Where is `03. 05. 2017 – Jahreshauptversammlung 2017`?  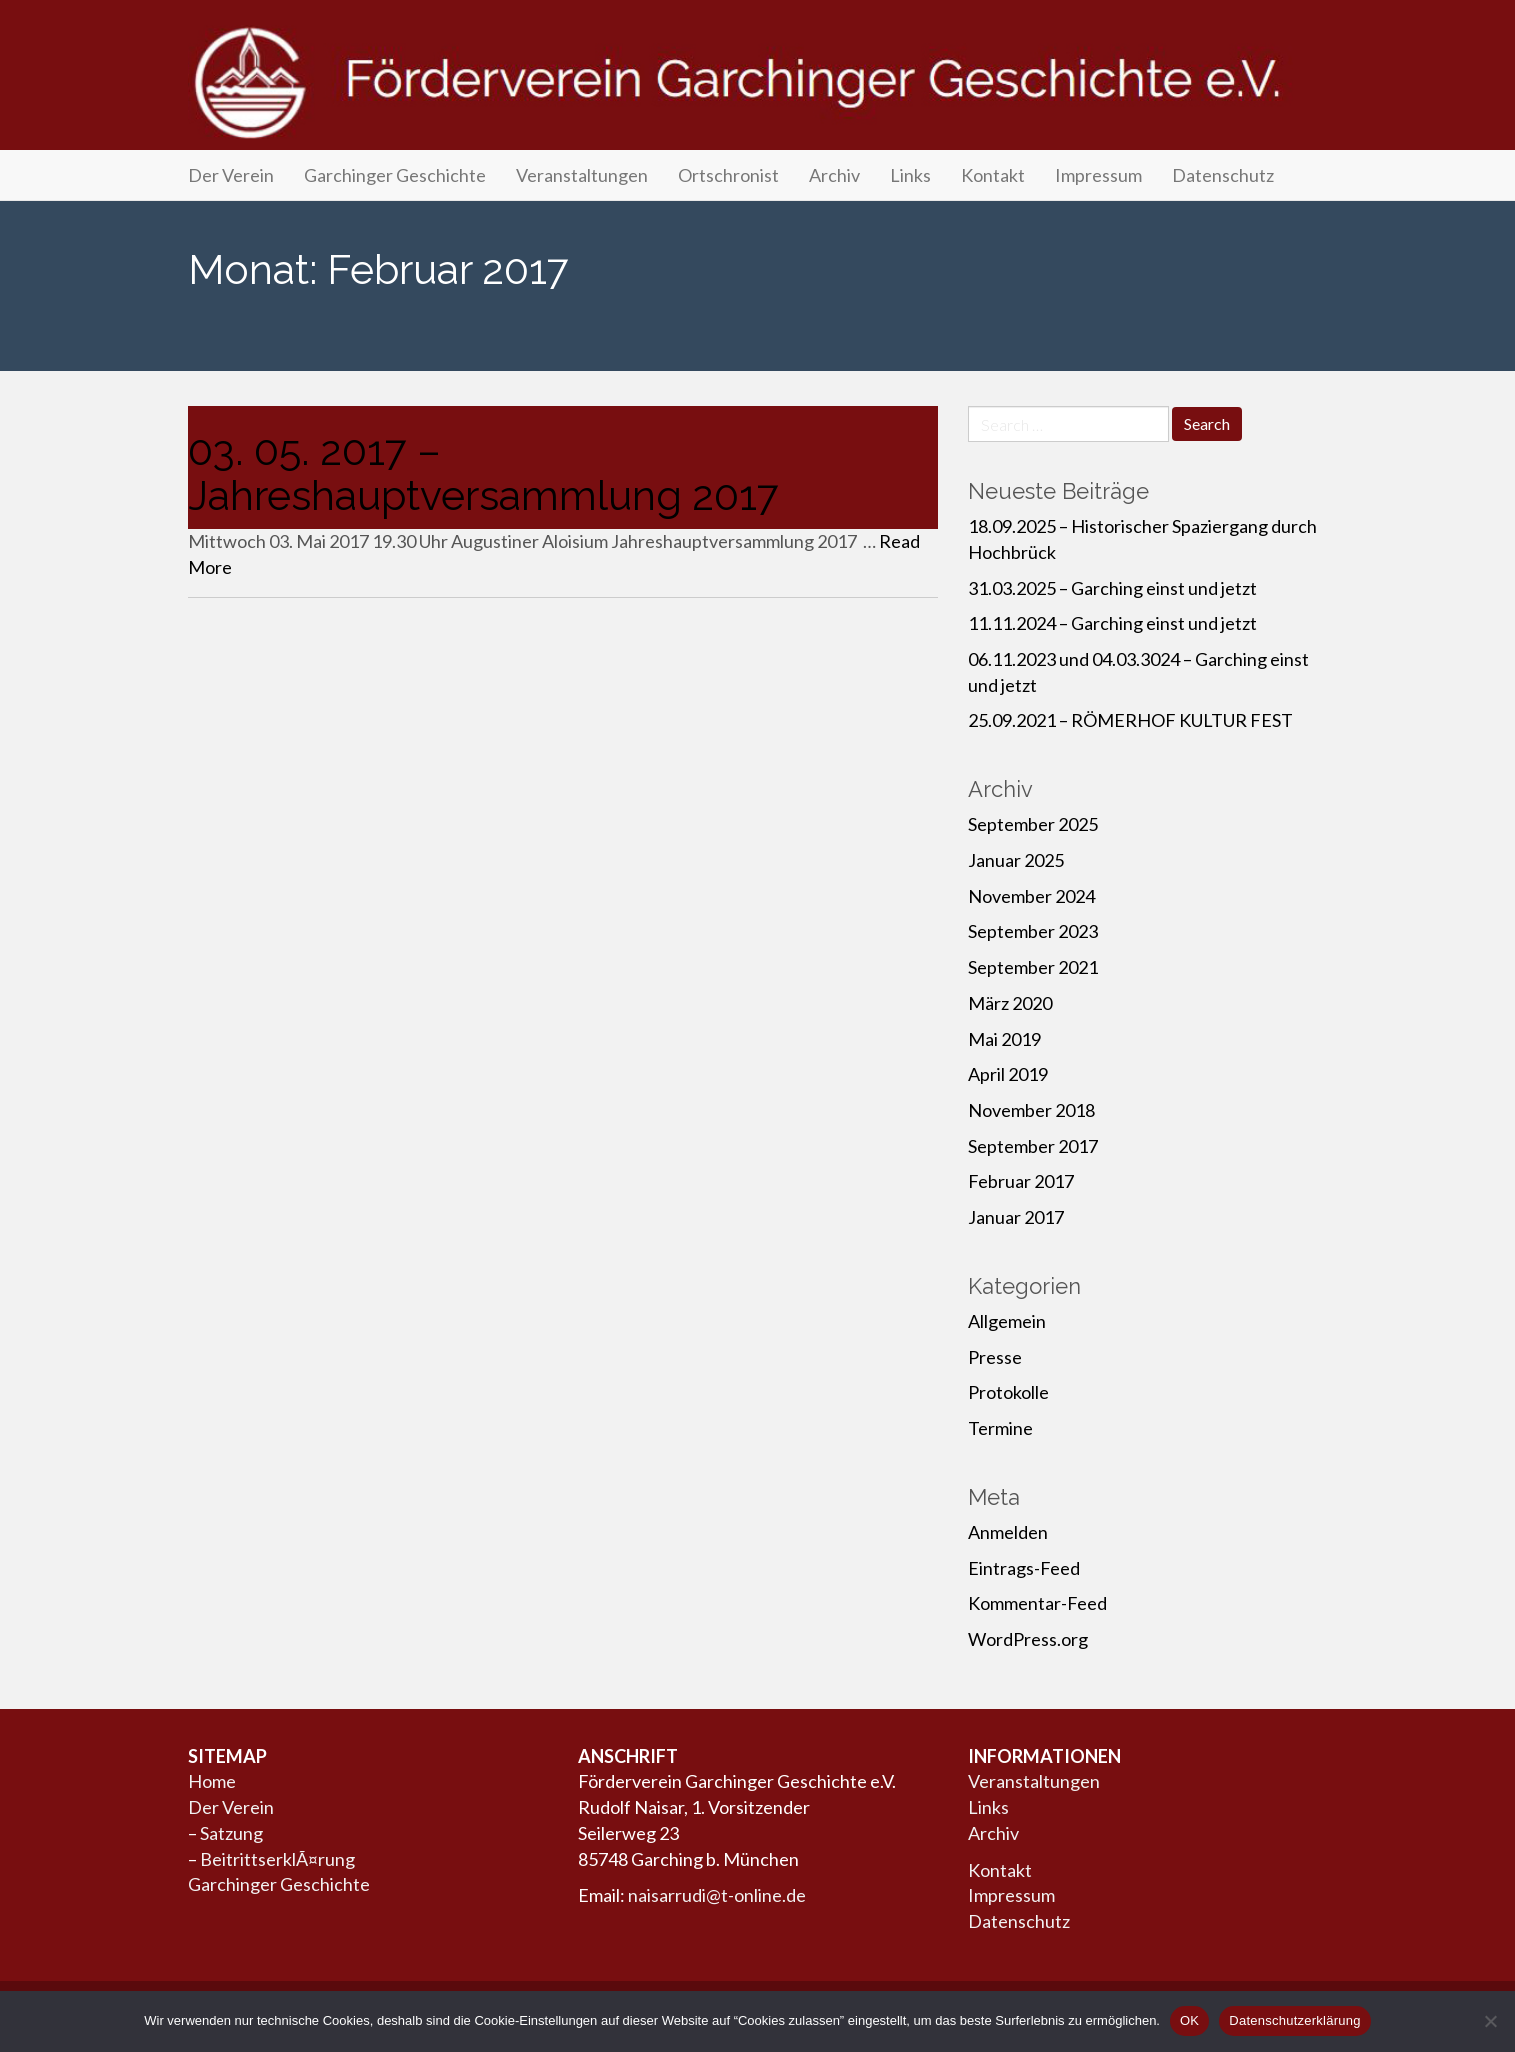 03. 05. 2017 – Jahreshauptversammlung 2017 is located at coordinates (483, 473).